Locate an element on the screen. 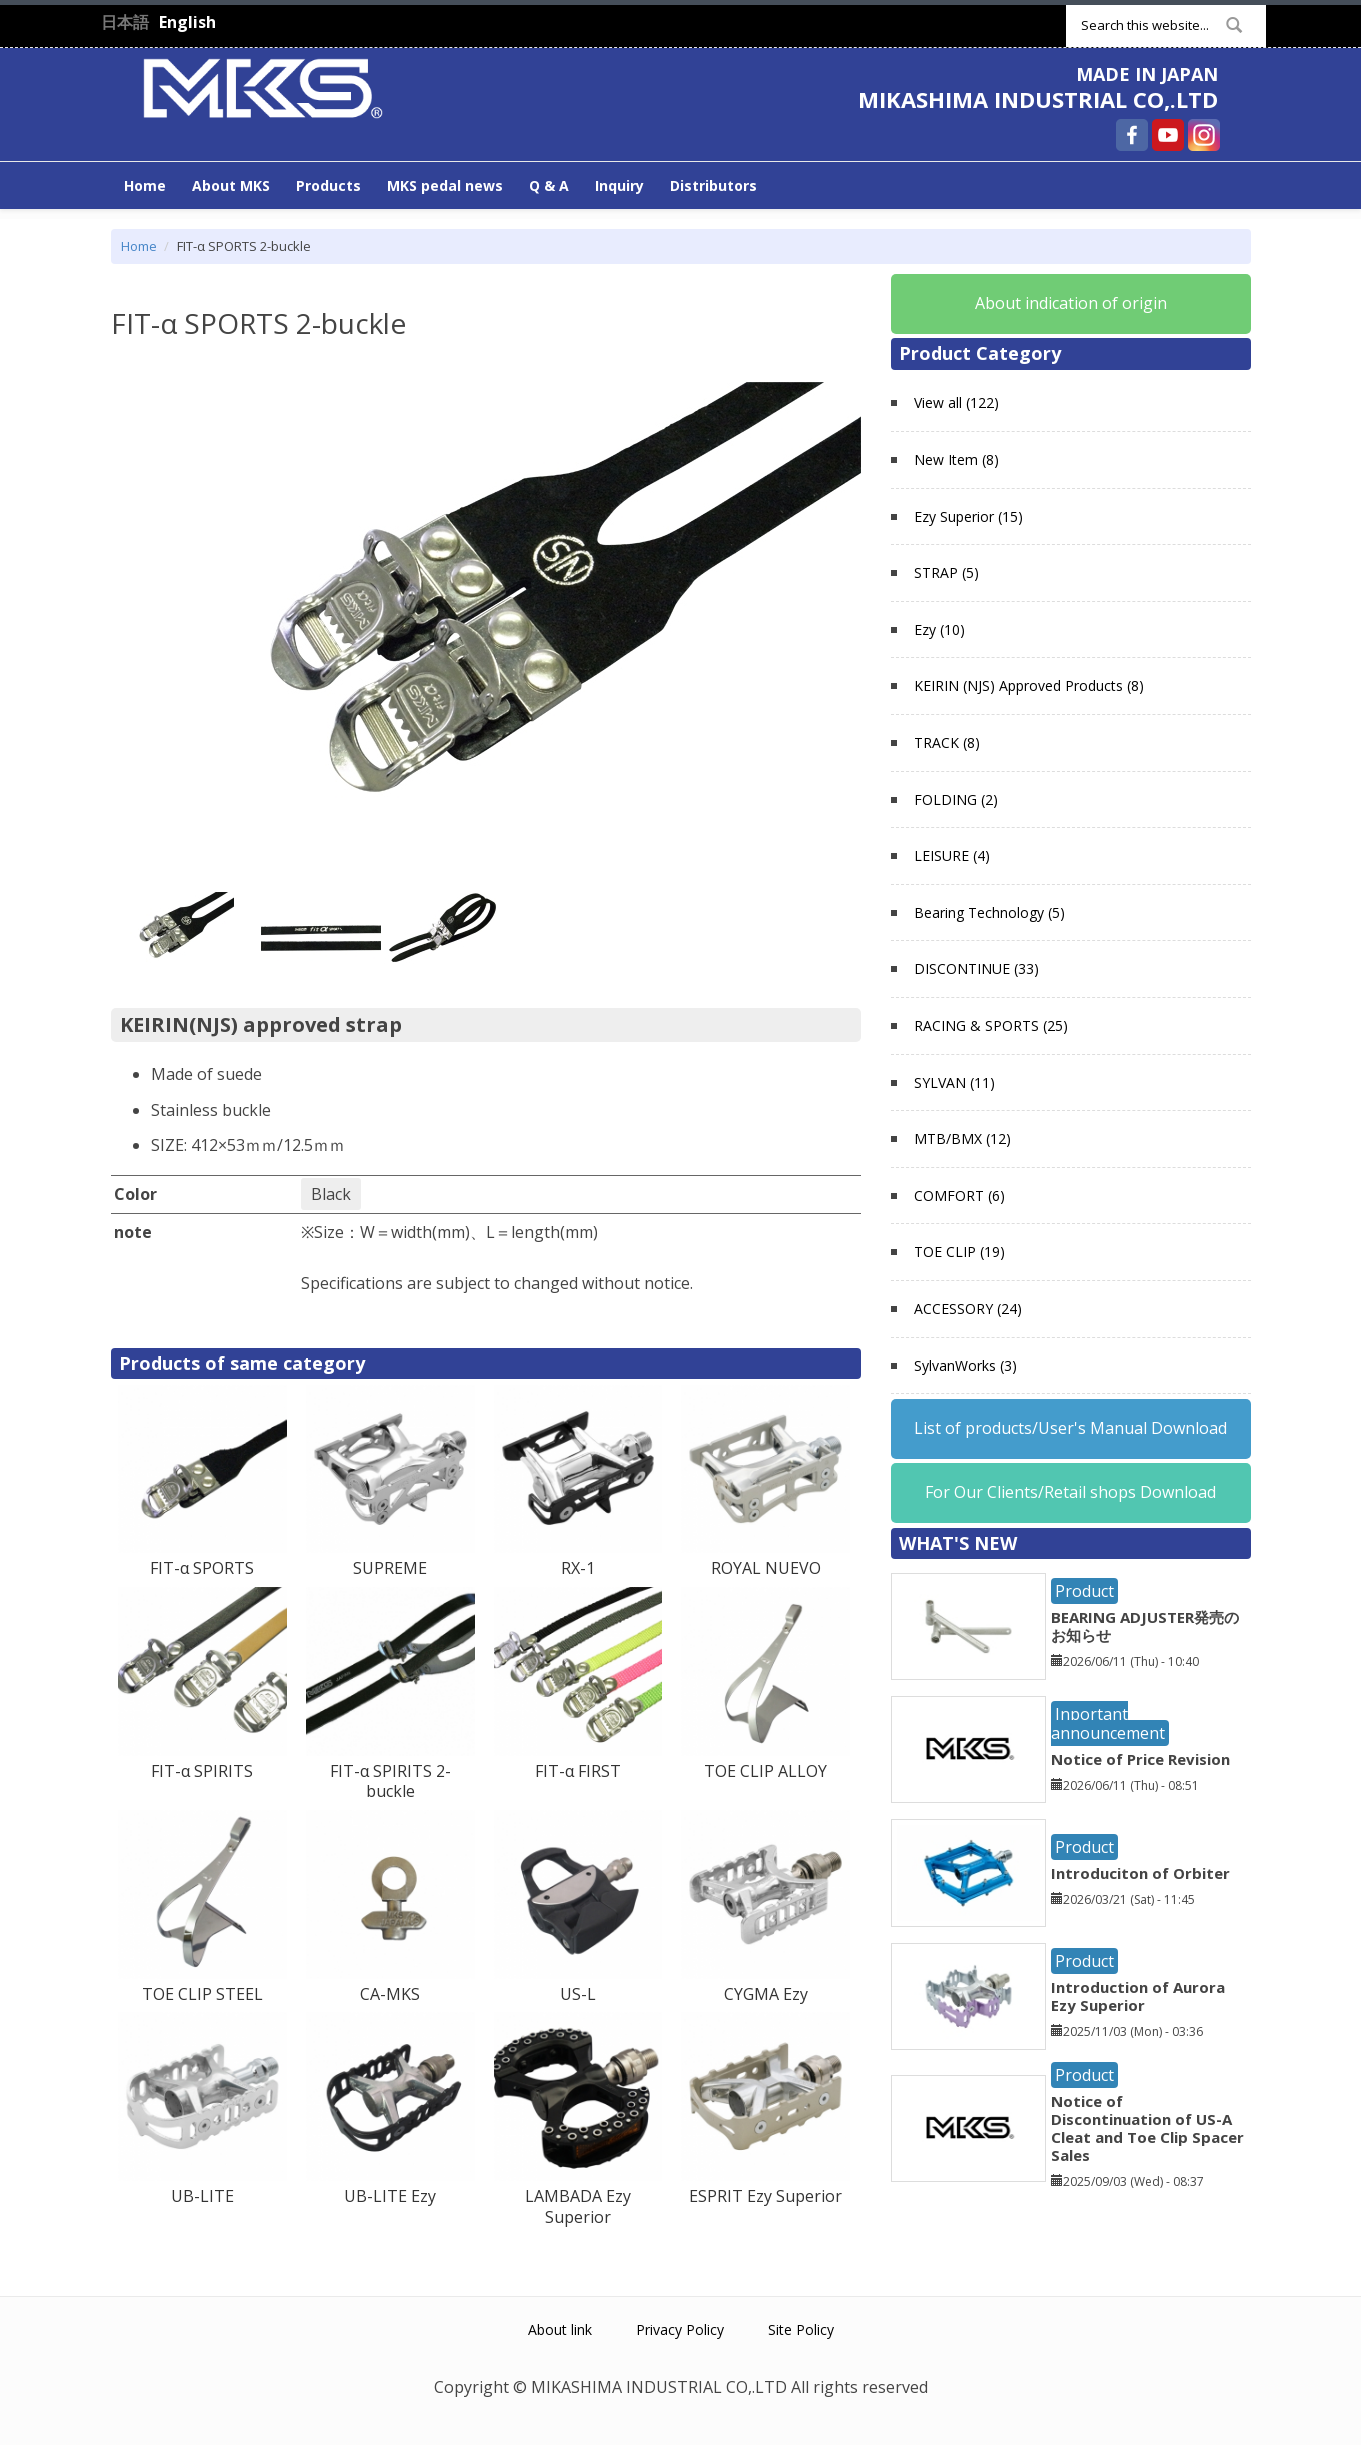  SylvanWorks (3) is located at coordinates (965, 1365).